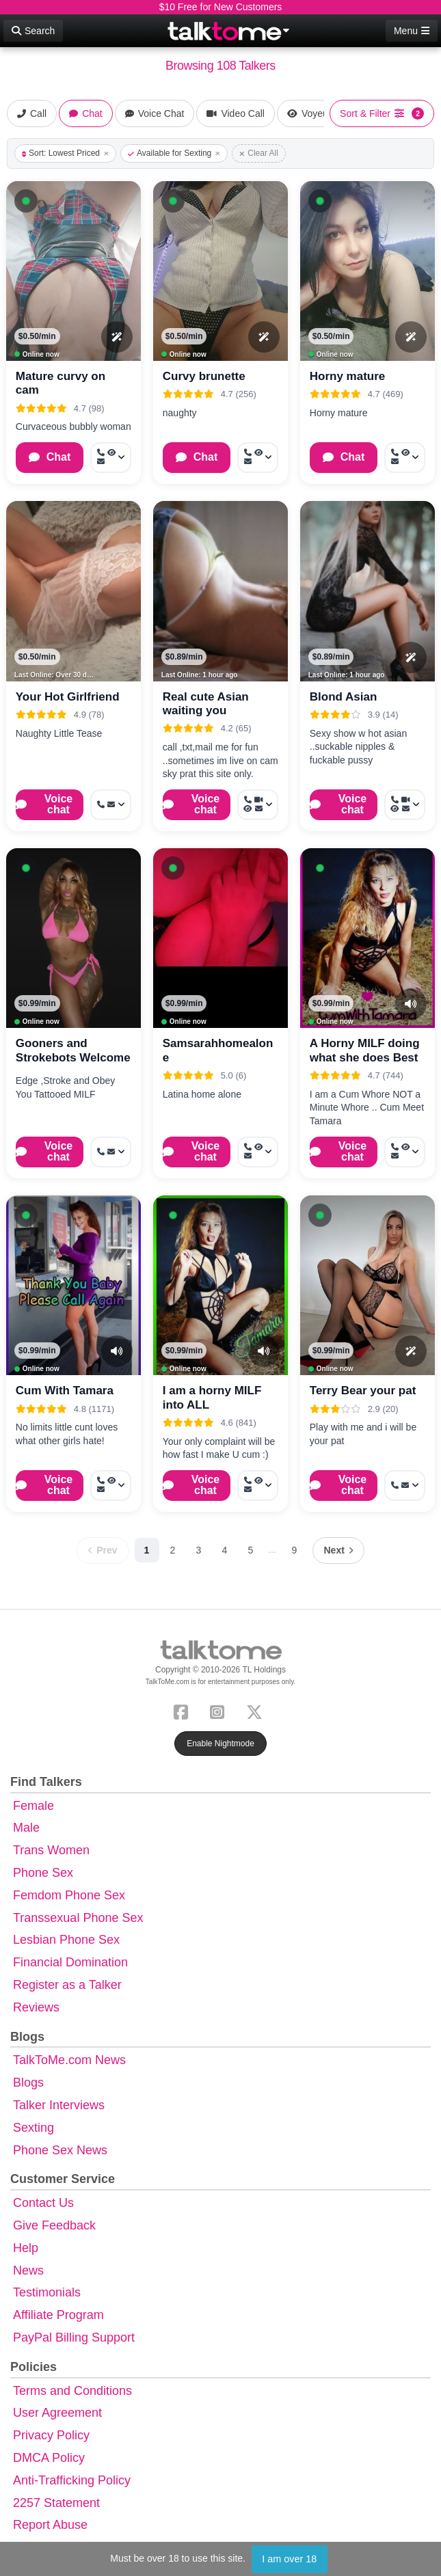 The width and height of the screenshot is (441, 2576). Describe the element at coordinates (25, 2248) in the screenshot. I see `Help` at that location.